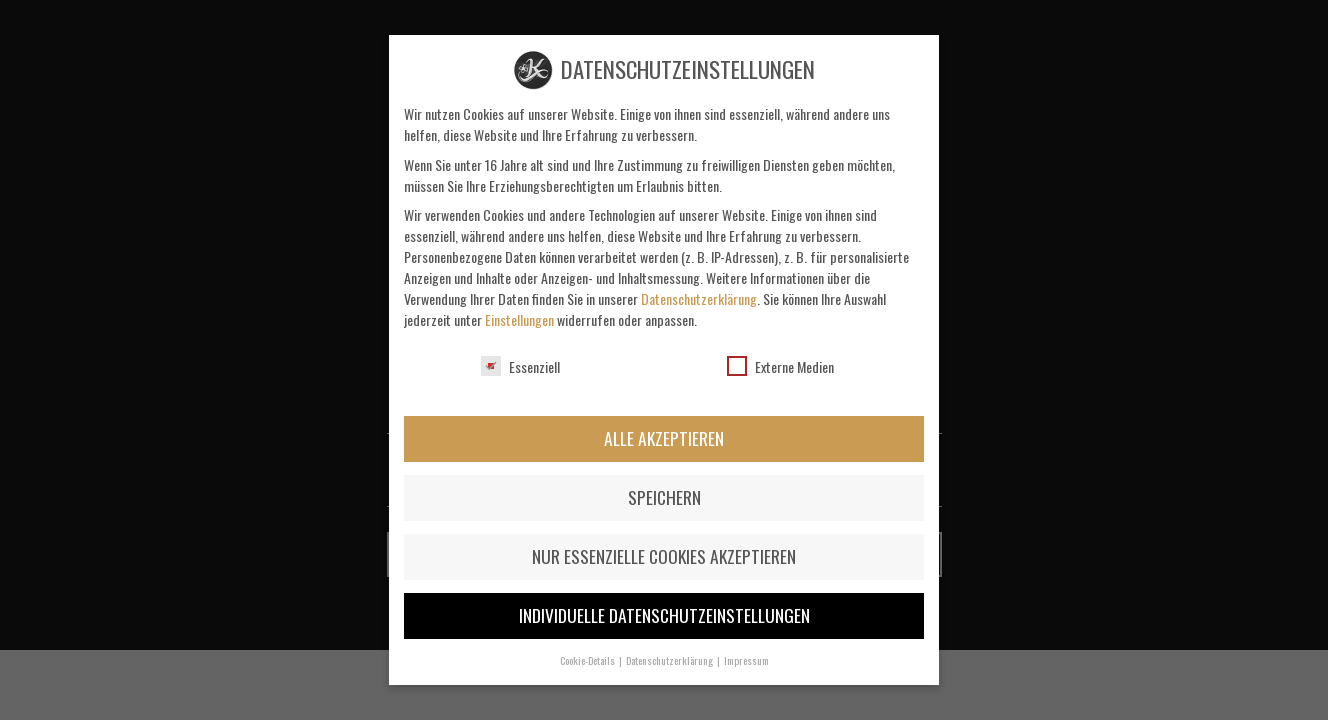  Describe the element at coordinates (520, 366) in the screenshot. I see `Essenziell` at that location.